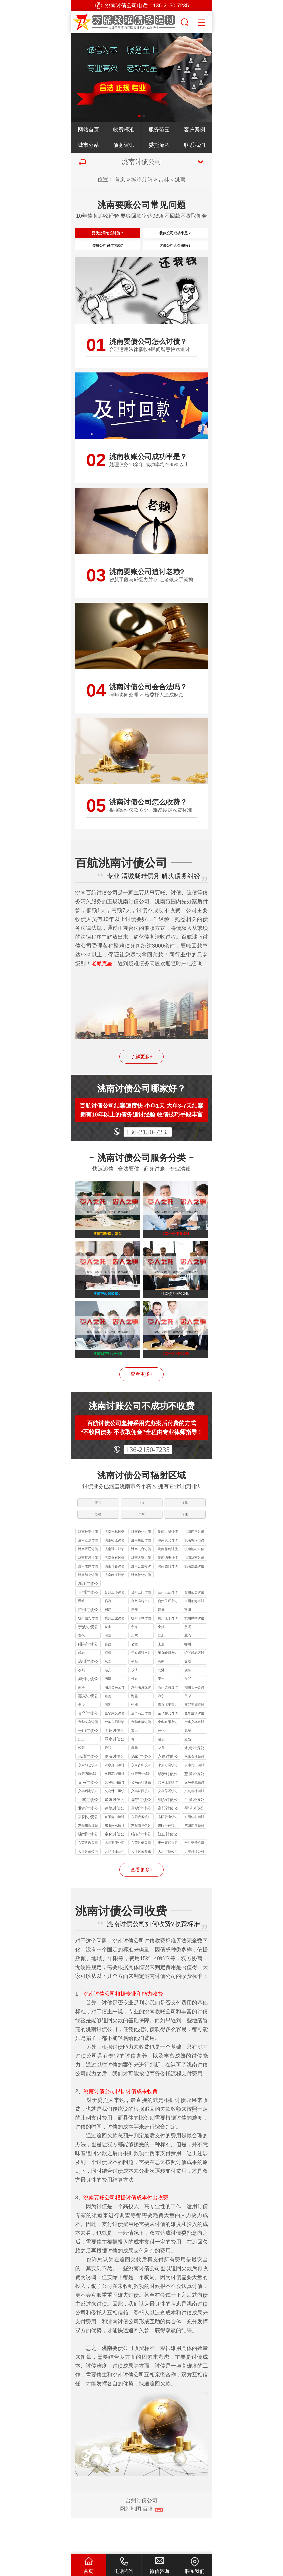 This screenshot has height=2576, width=283. What do you see at coordinates (168, 1741) in the screenshot?
I see `嘉兴海宁市讨债公司` at bounding box center [168, 1741].